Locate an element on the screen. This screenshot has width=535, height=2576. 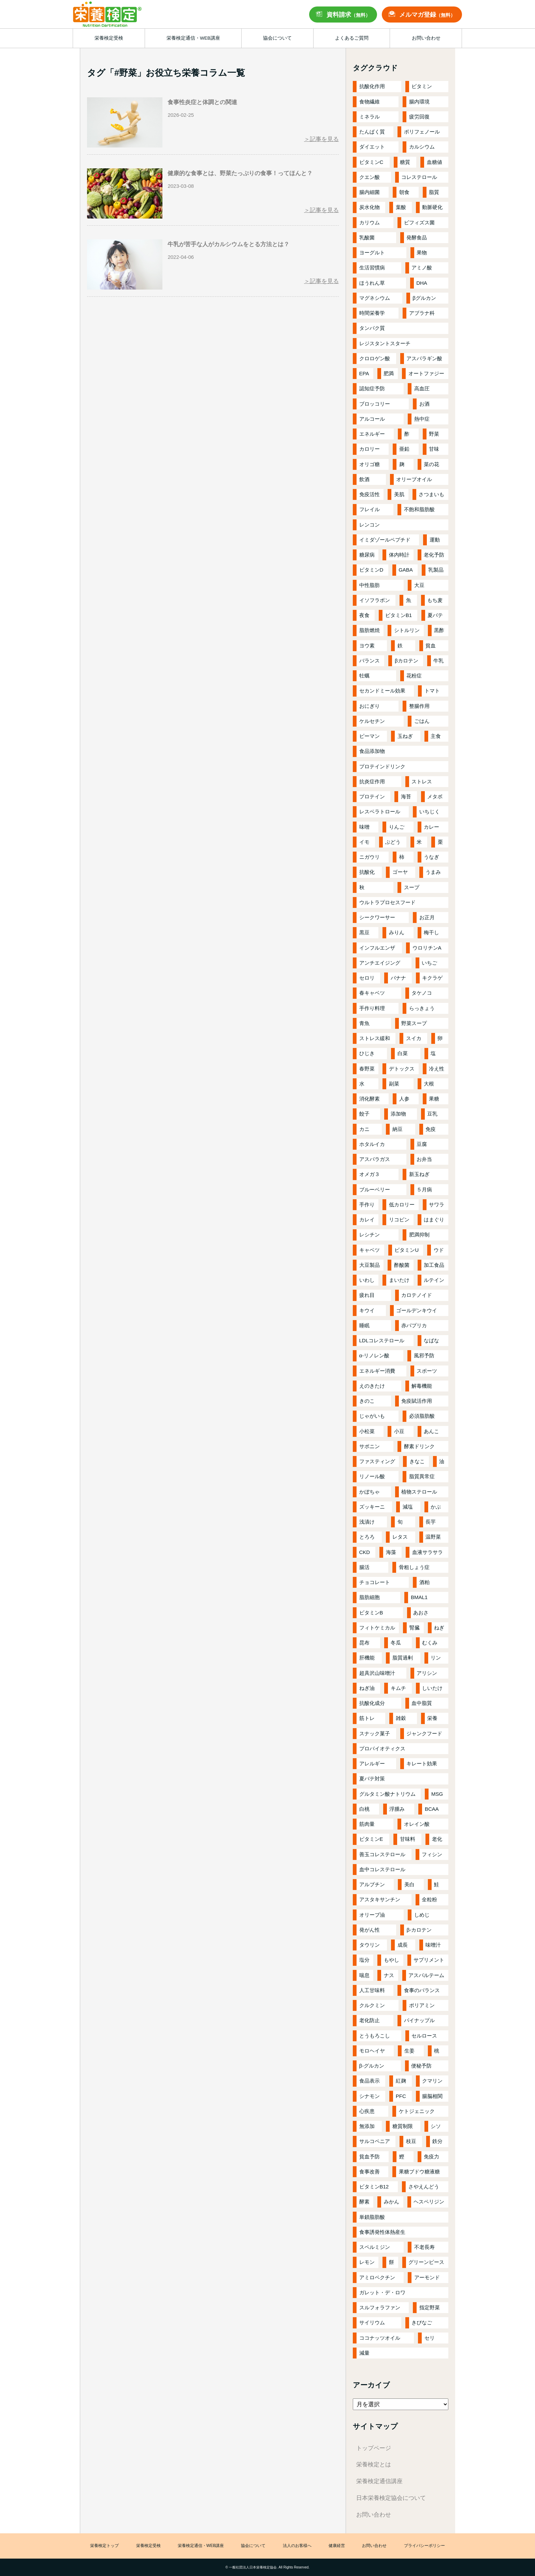
シトルリン is located at coordinates (407, 630).